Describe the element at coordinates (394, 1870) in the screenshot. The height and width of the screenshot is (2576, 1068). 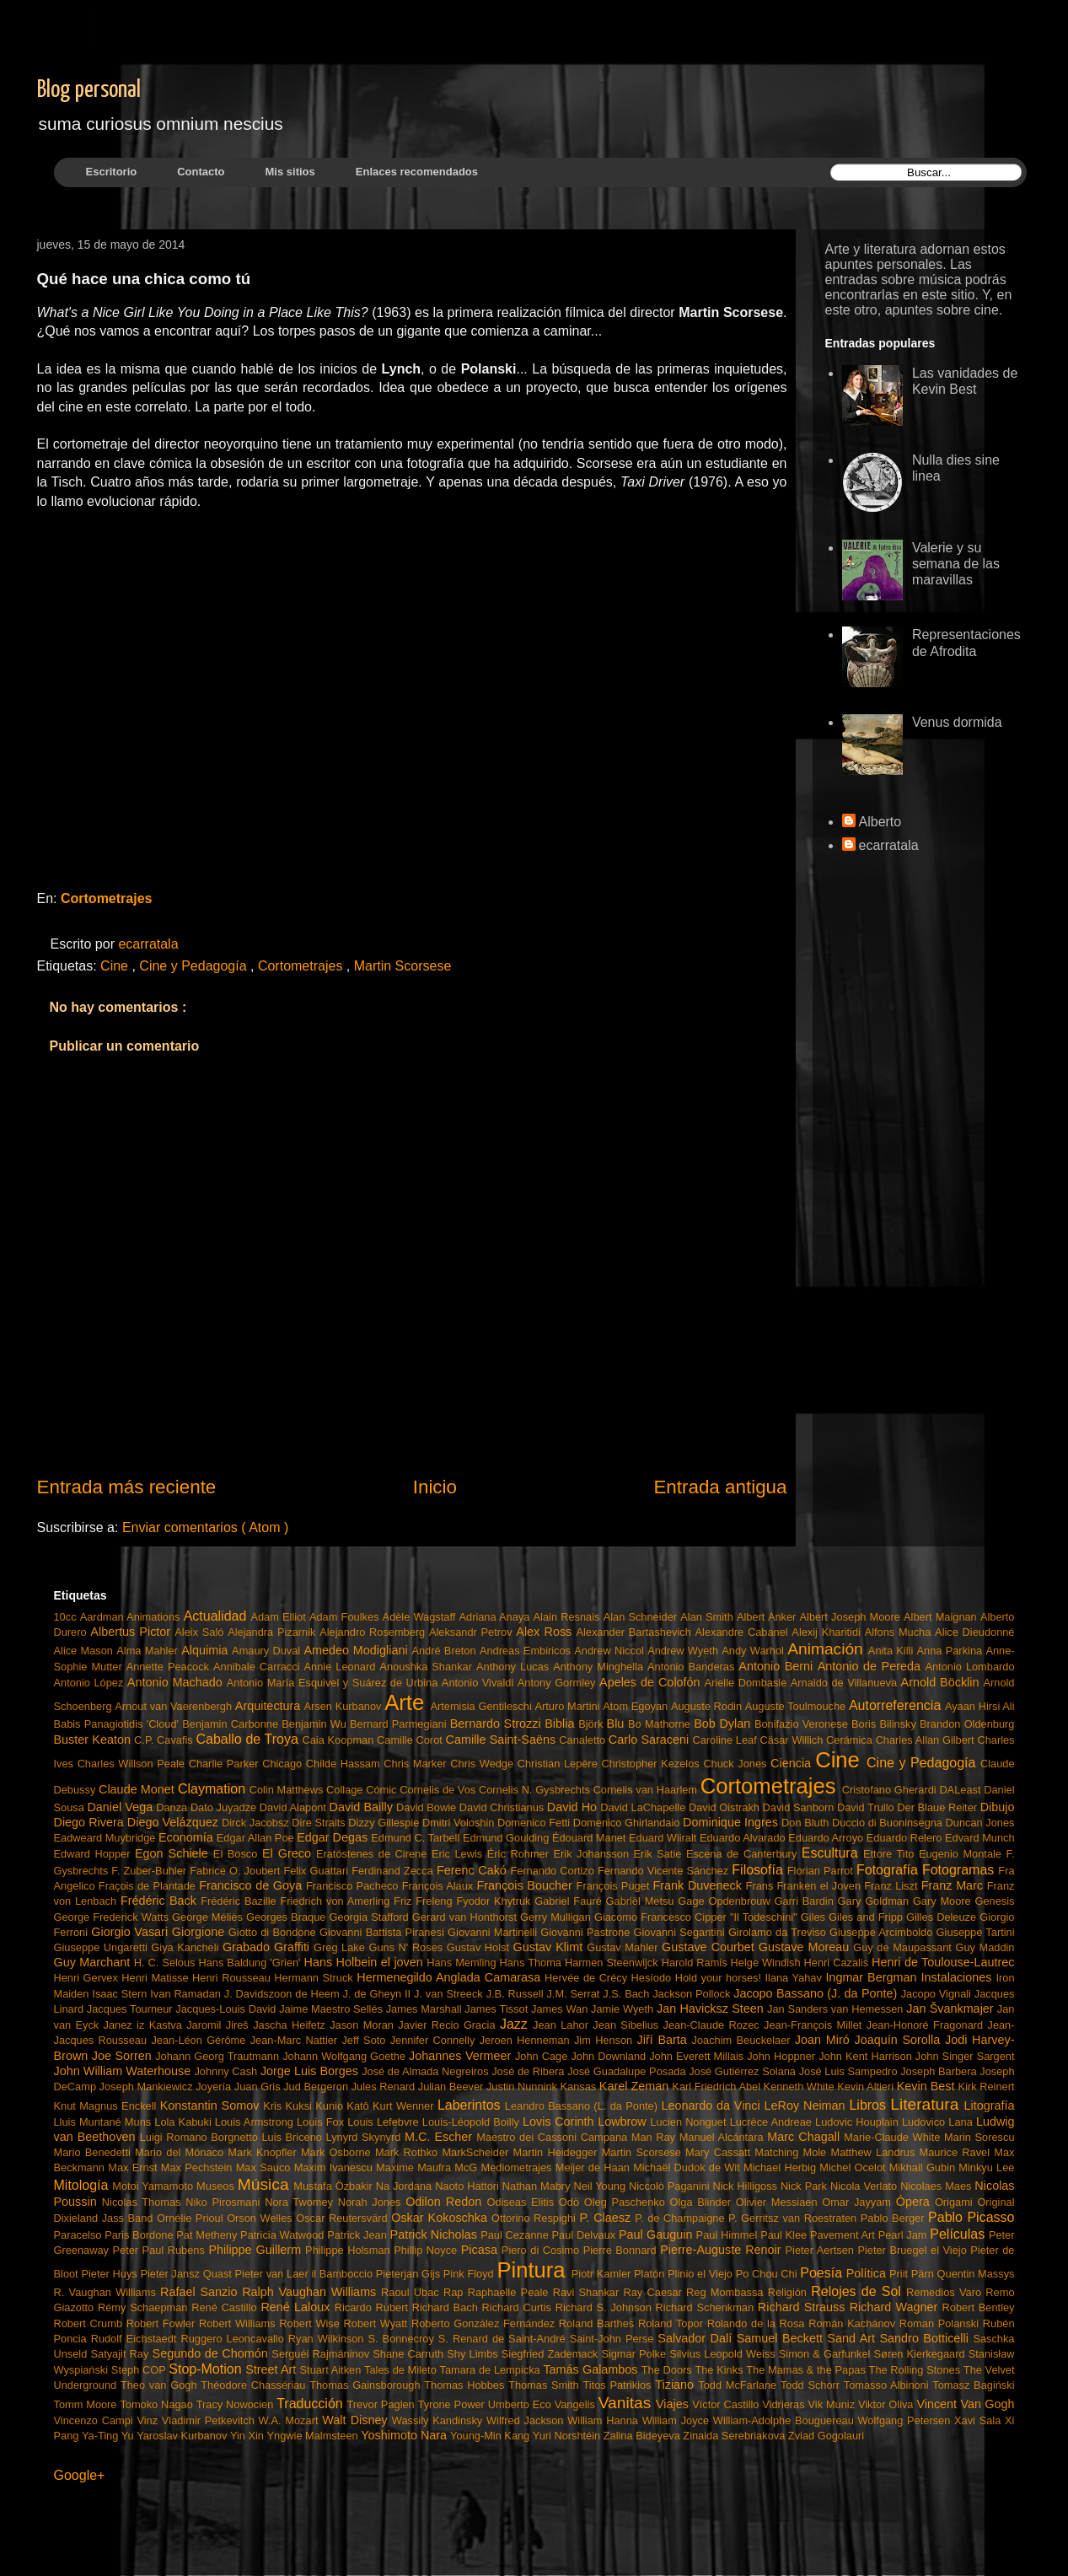
I see `Ferdinand Zecca` at that location.